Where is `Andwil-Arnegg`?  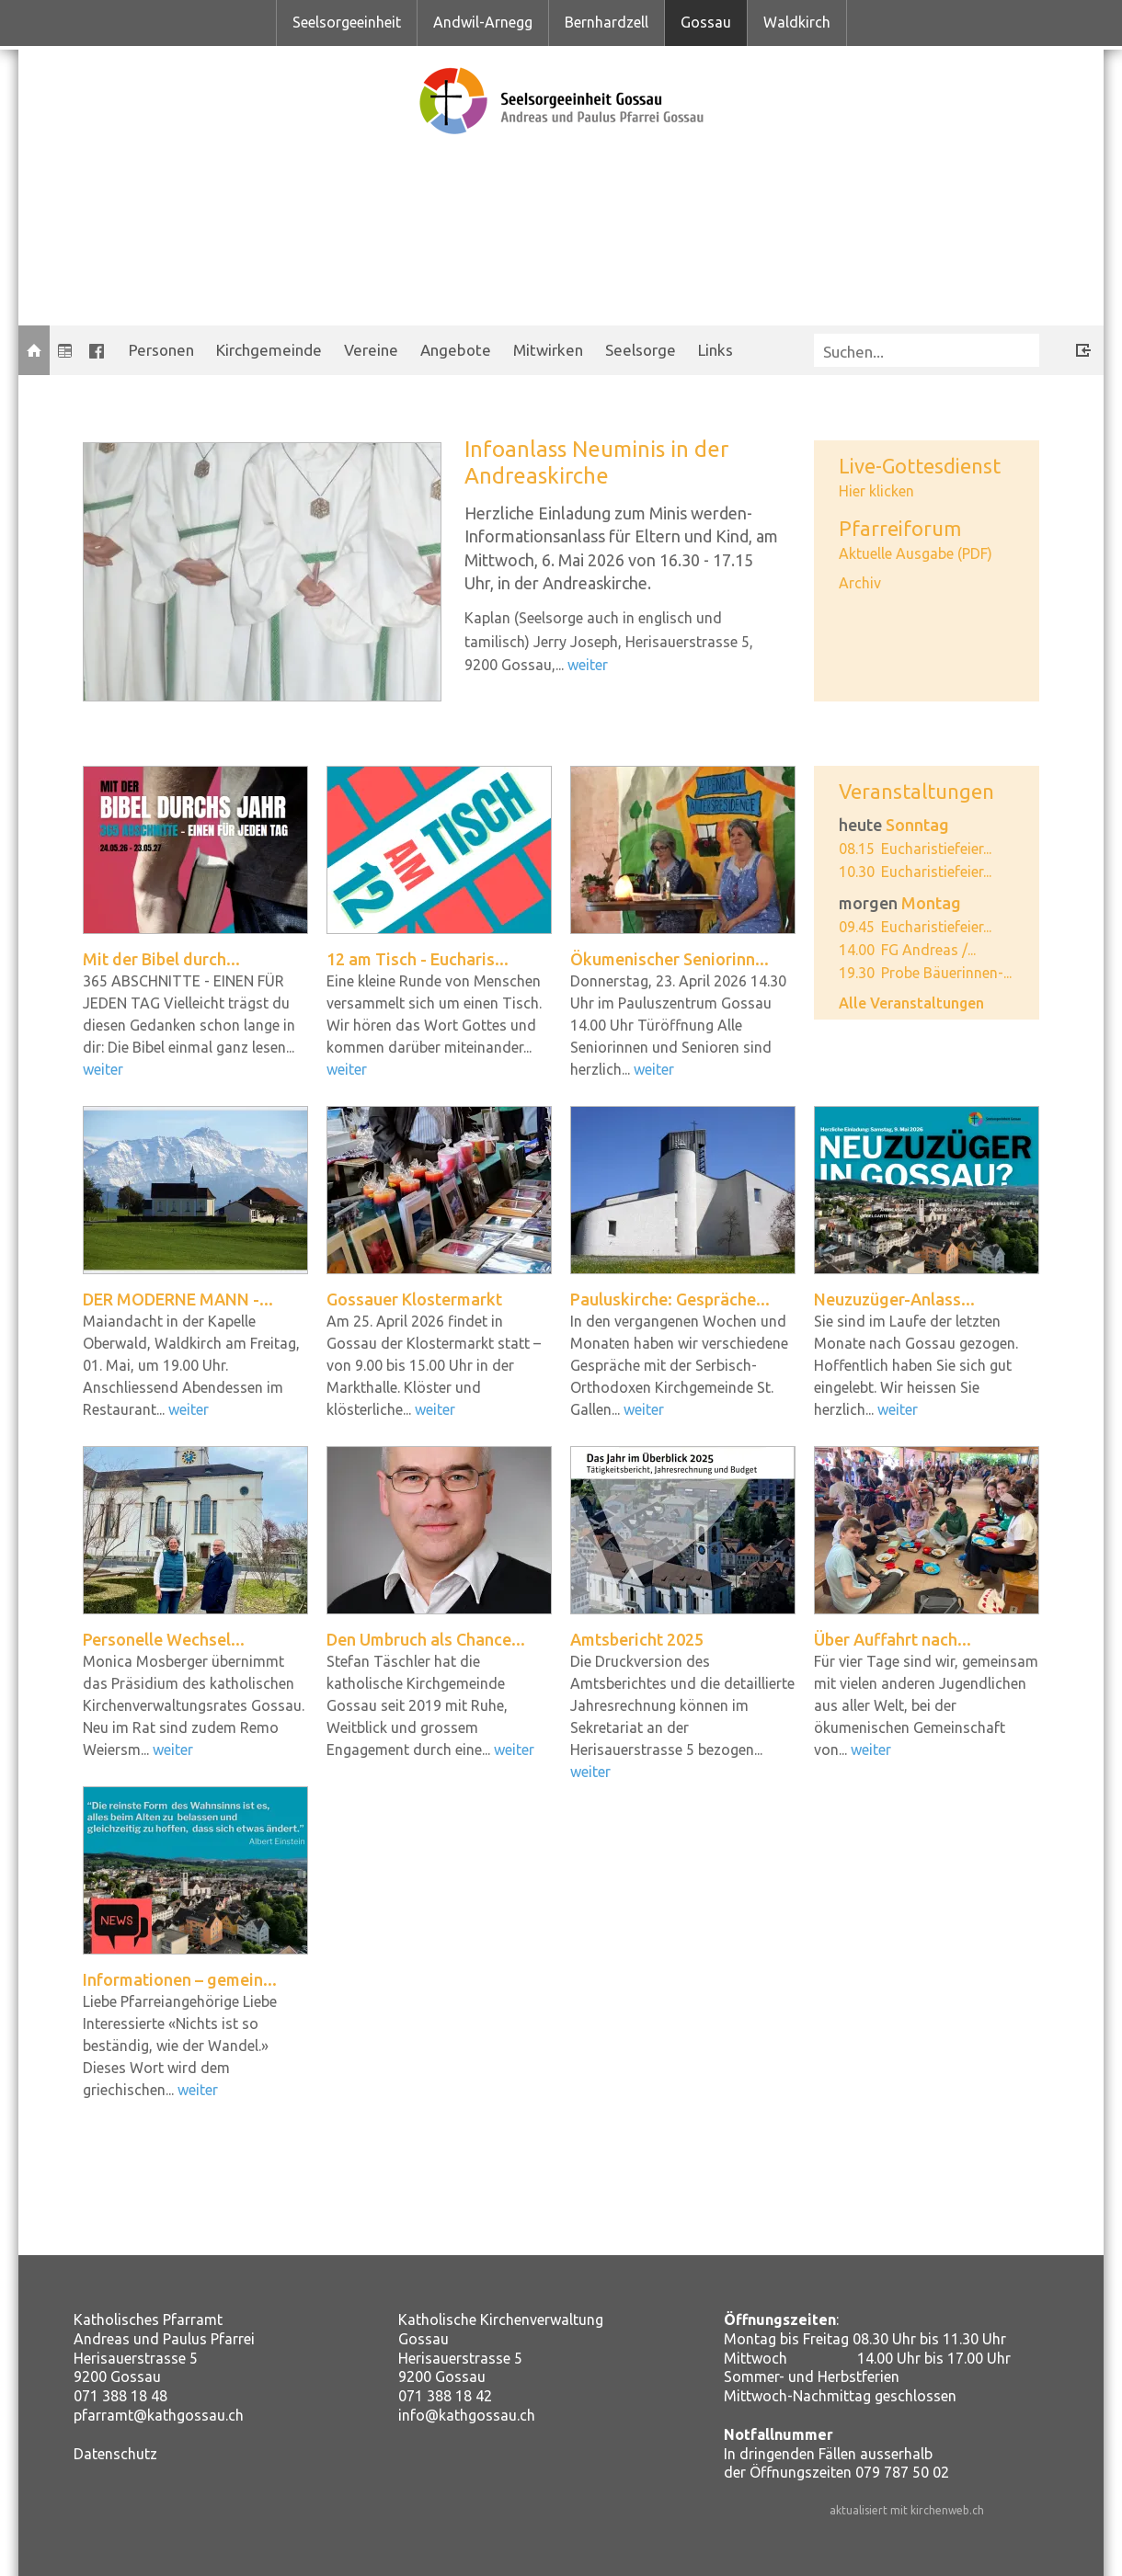 Andwil-Arnegg is located at coordinates (482, 22).